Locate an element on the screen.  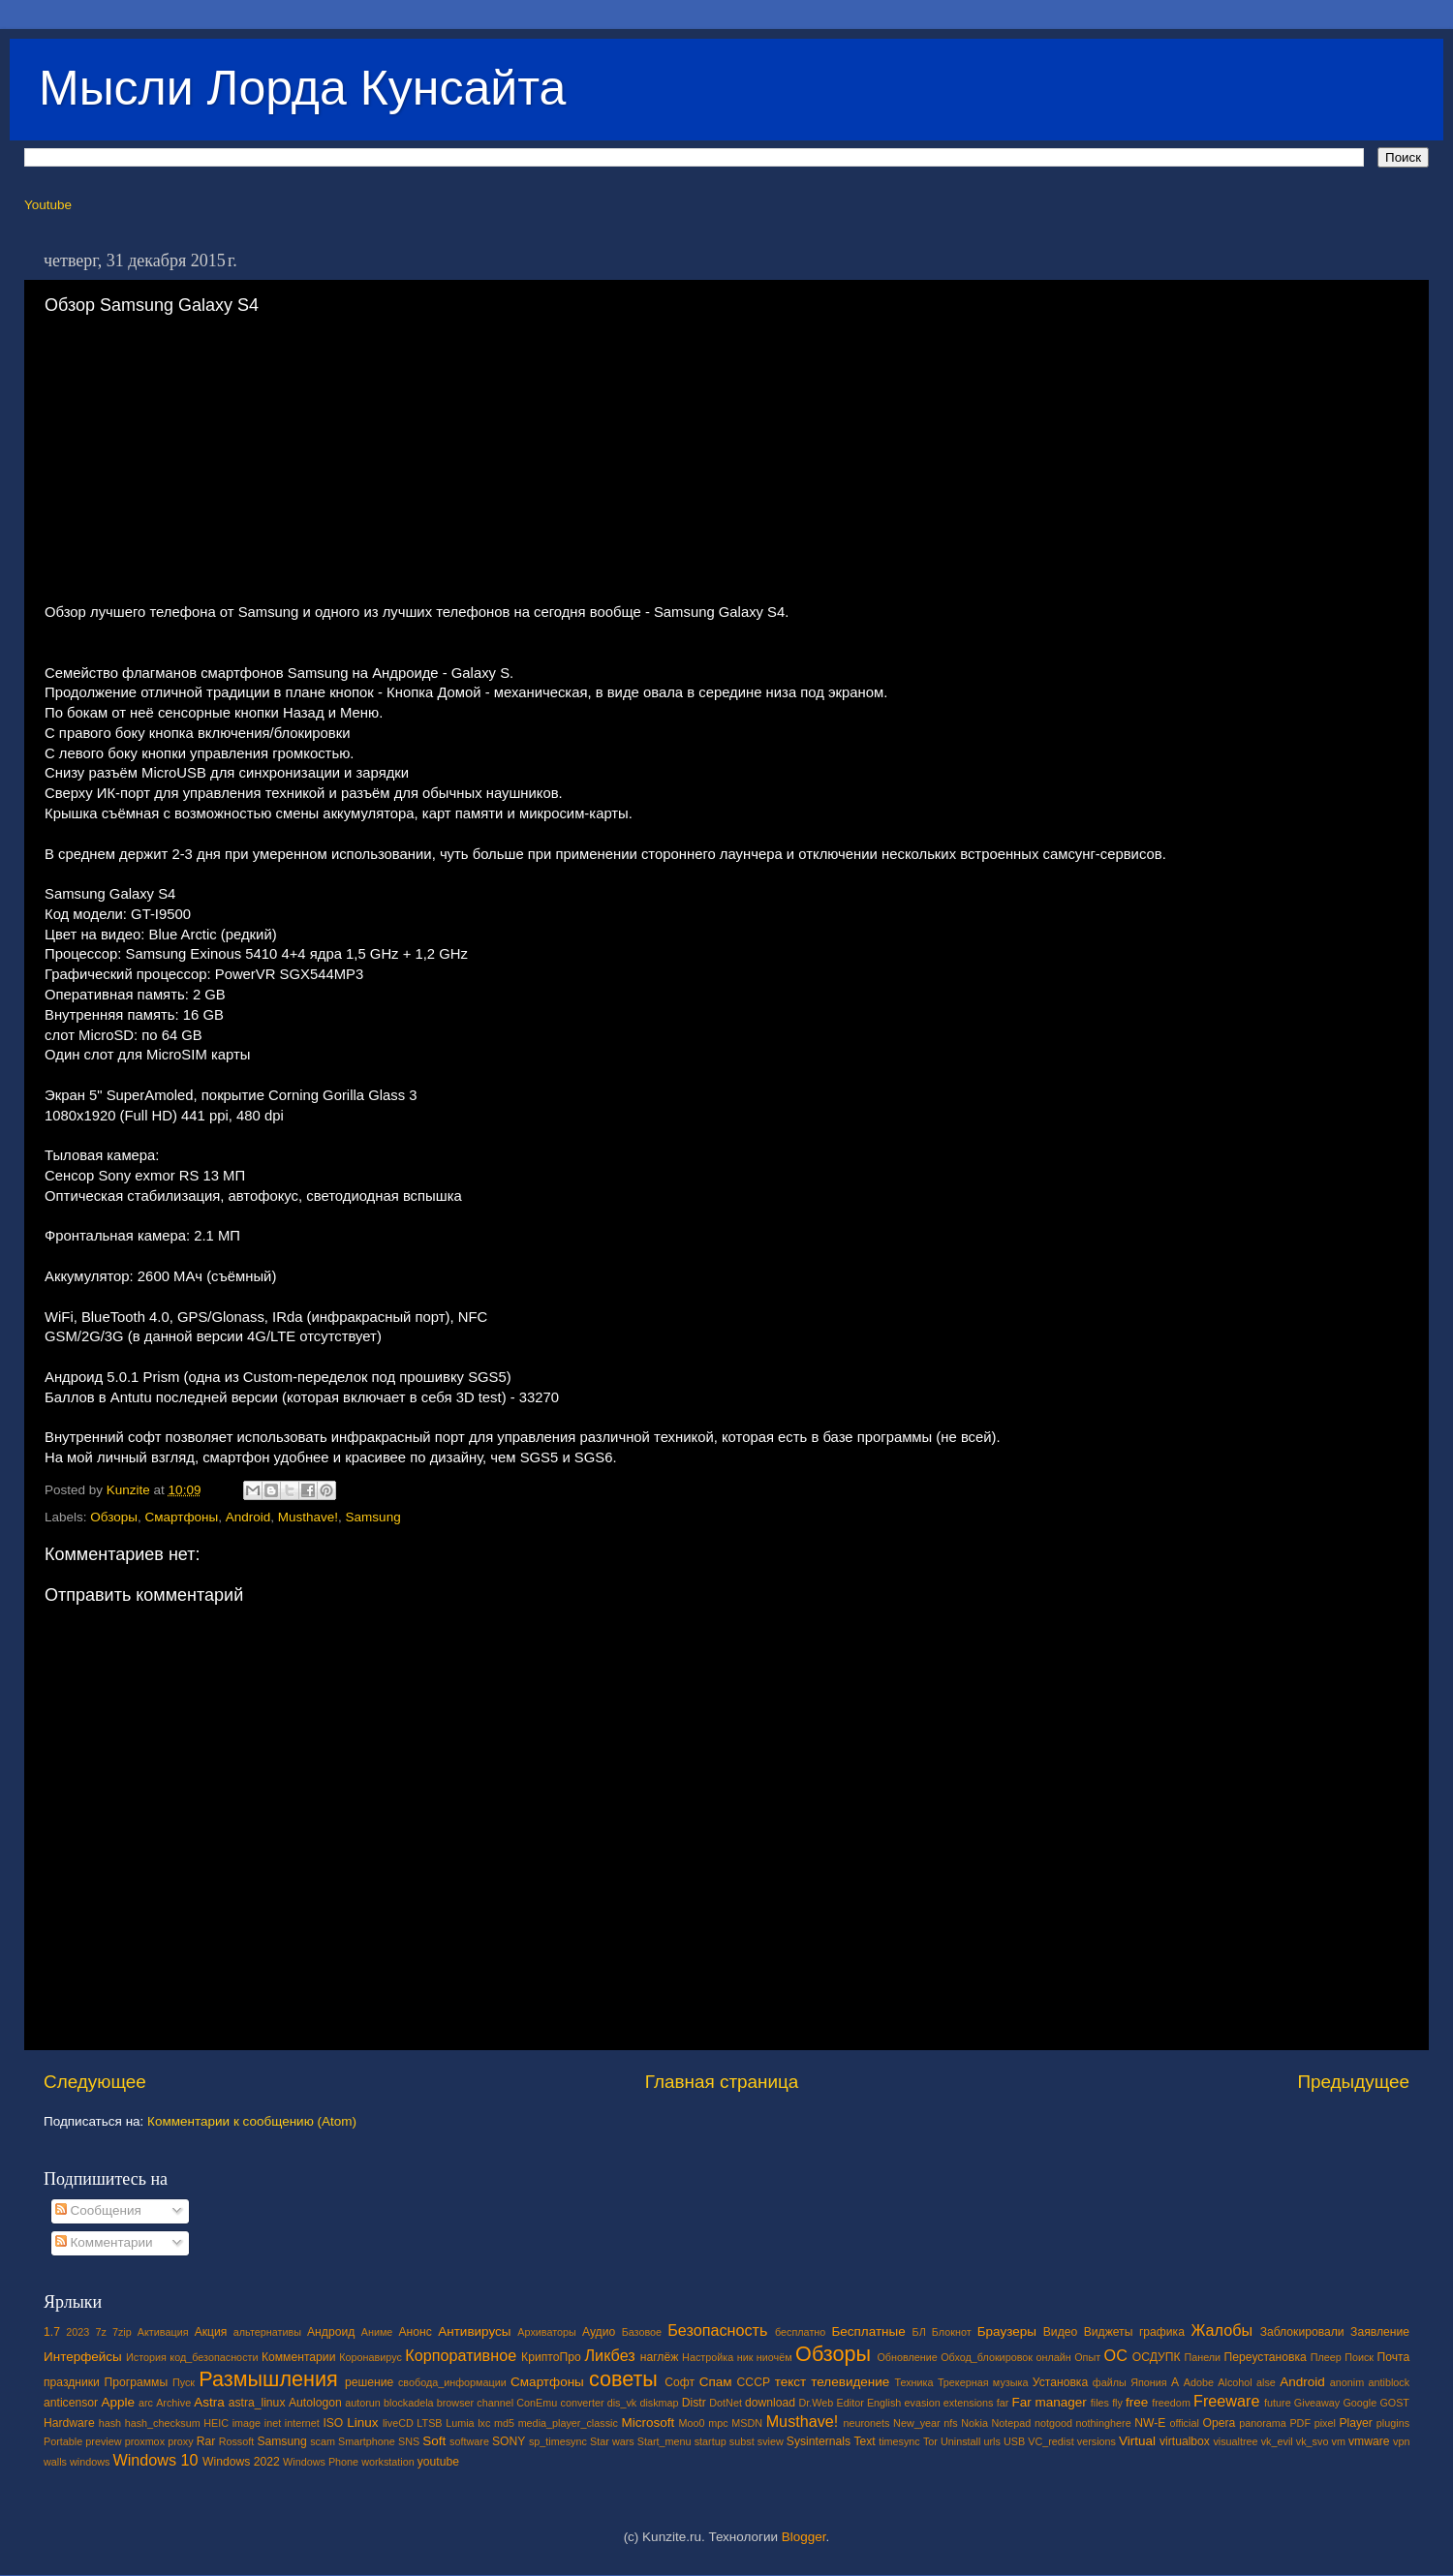
Windows 2022 is located at coordinates (241, 2462).